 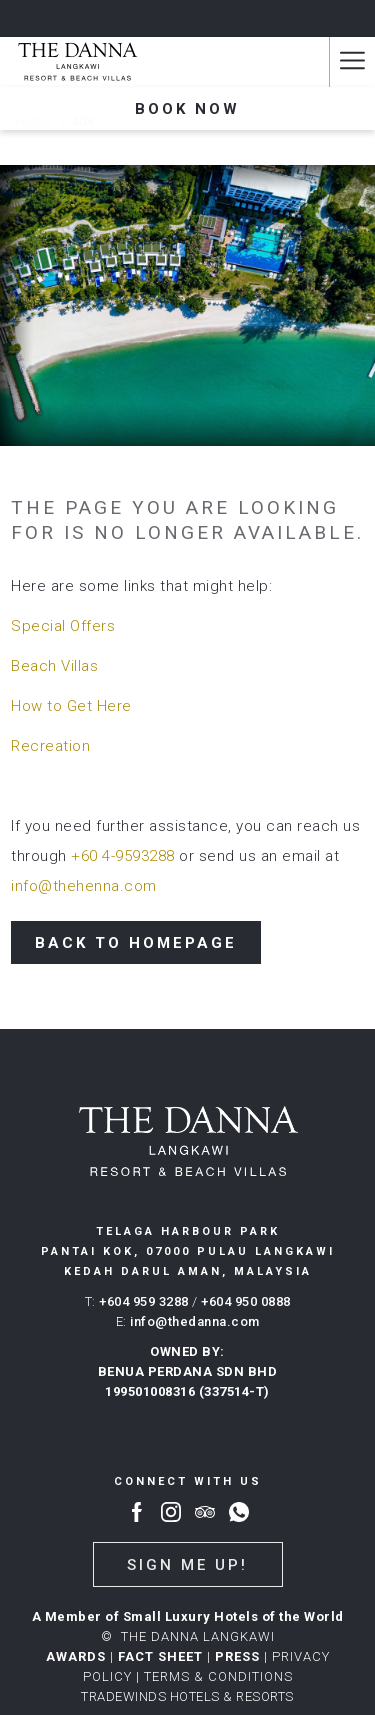 I want to click on TRADEWINDS HOTELS & RESORTS, so click(x=187, y=1696).